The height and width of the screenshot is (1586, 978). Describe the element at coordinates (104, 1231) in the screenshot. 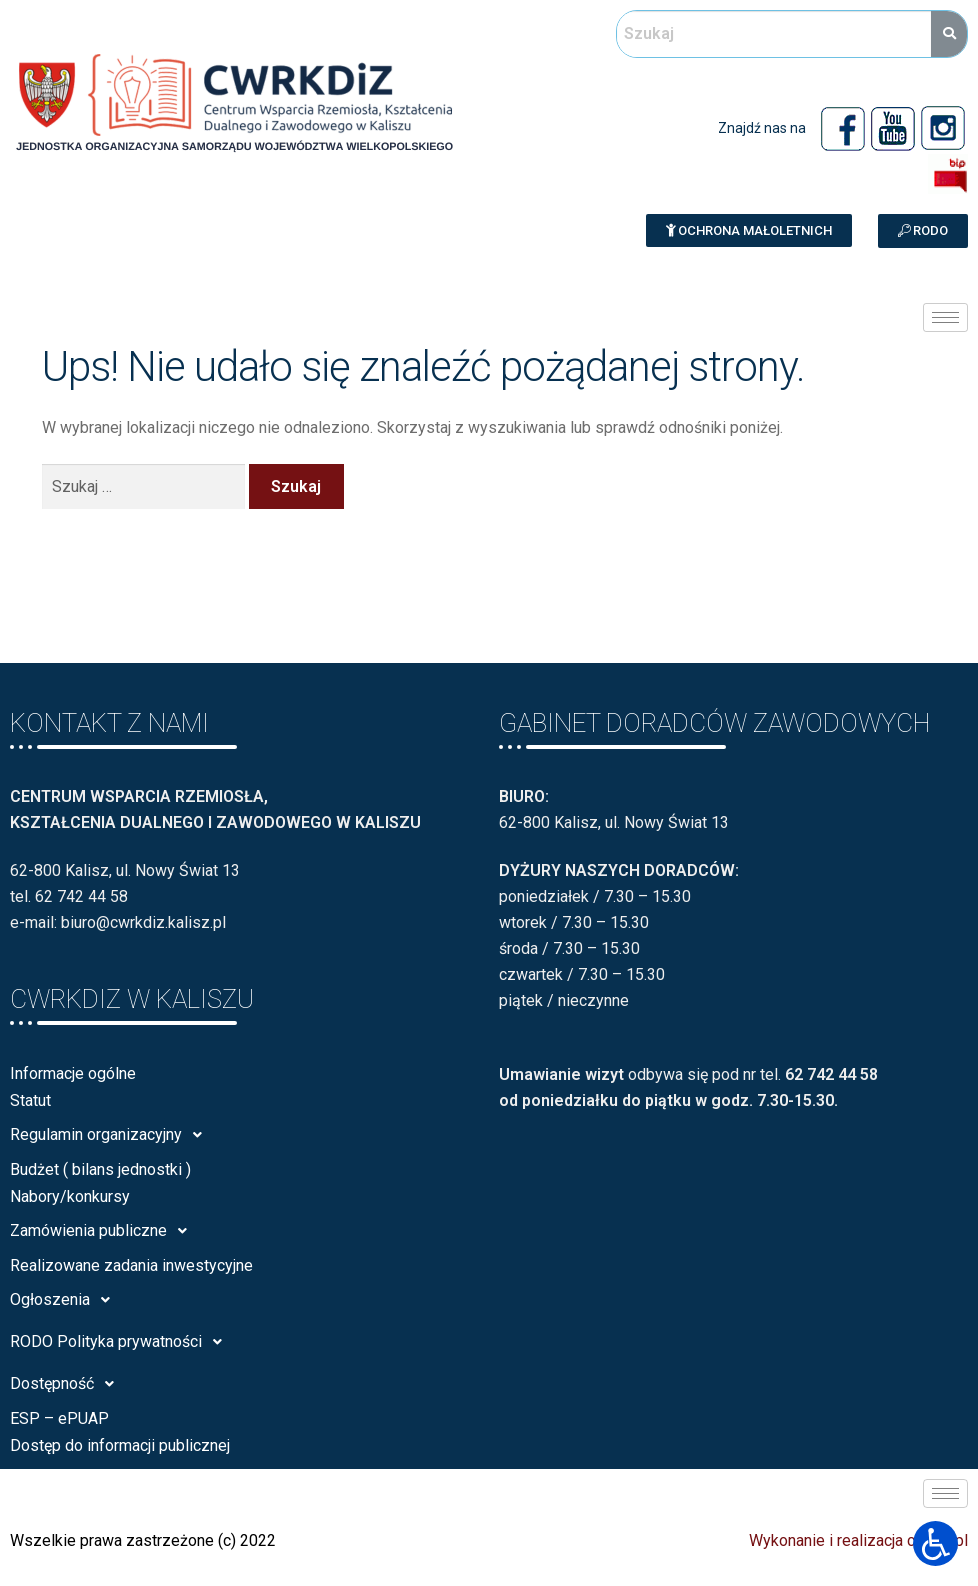

I see `Zamówienia publiczne` at that location.